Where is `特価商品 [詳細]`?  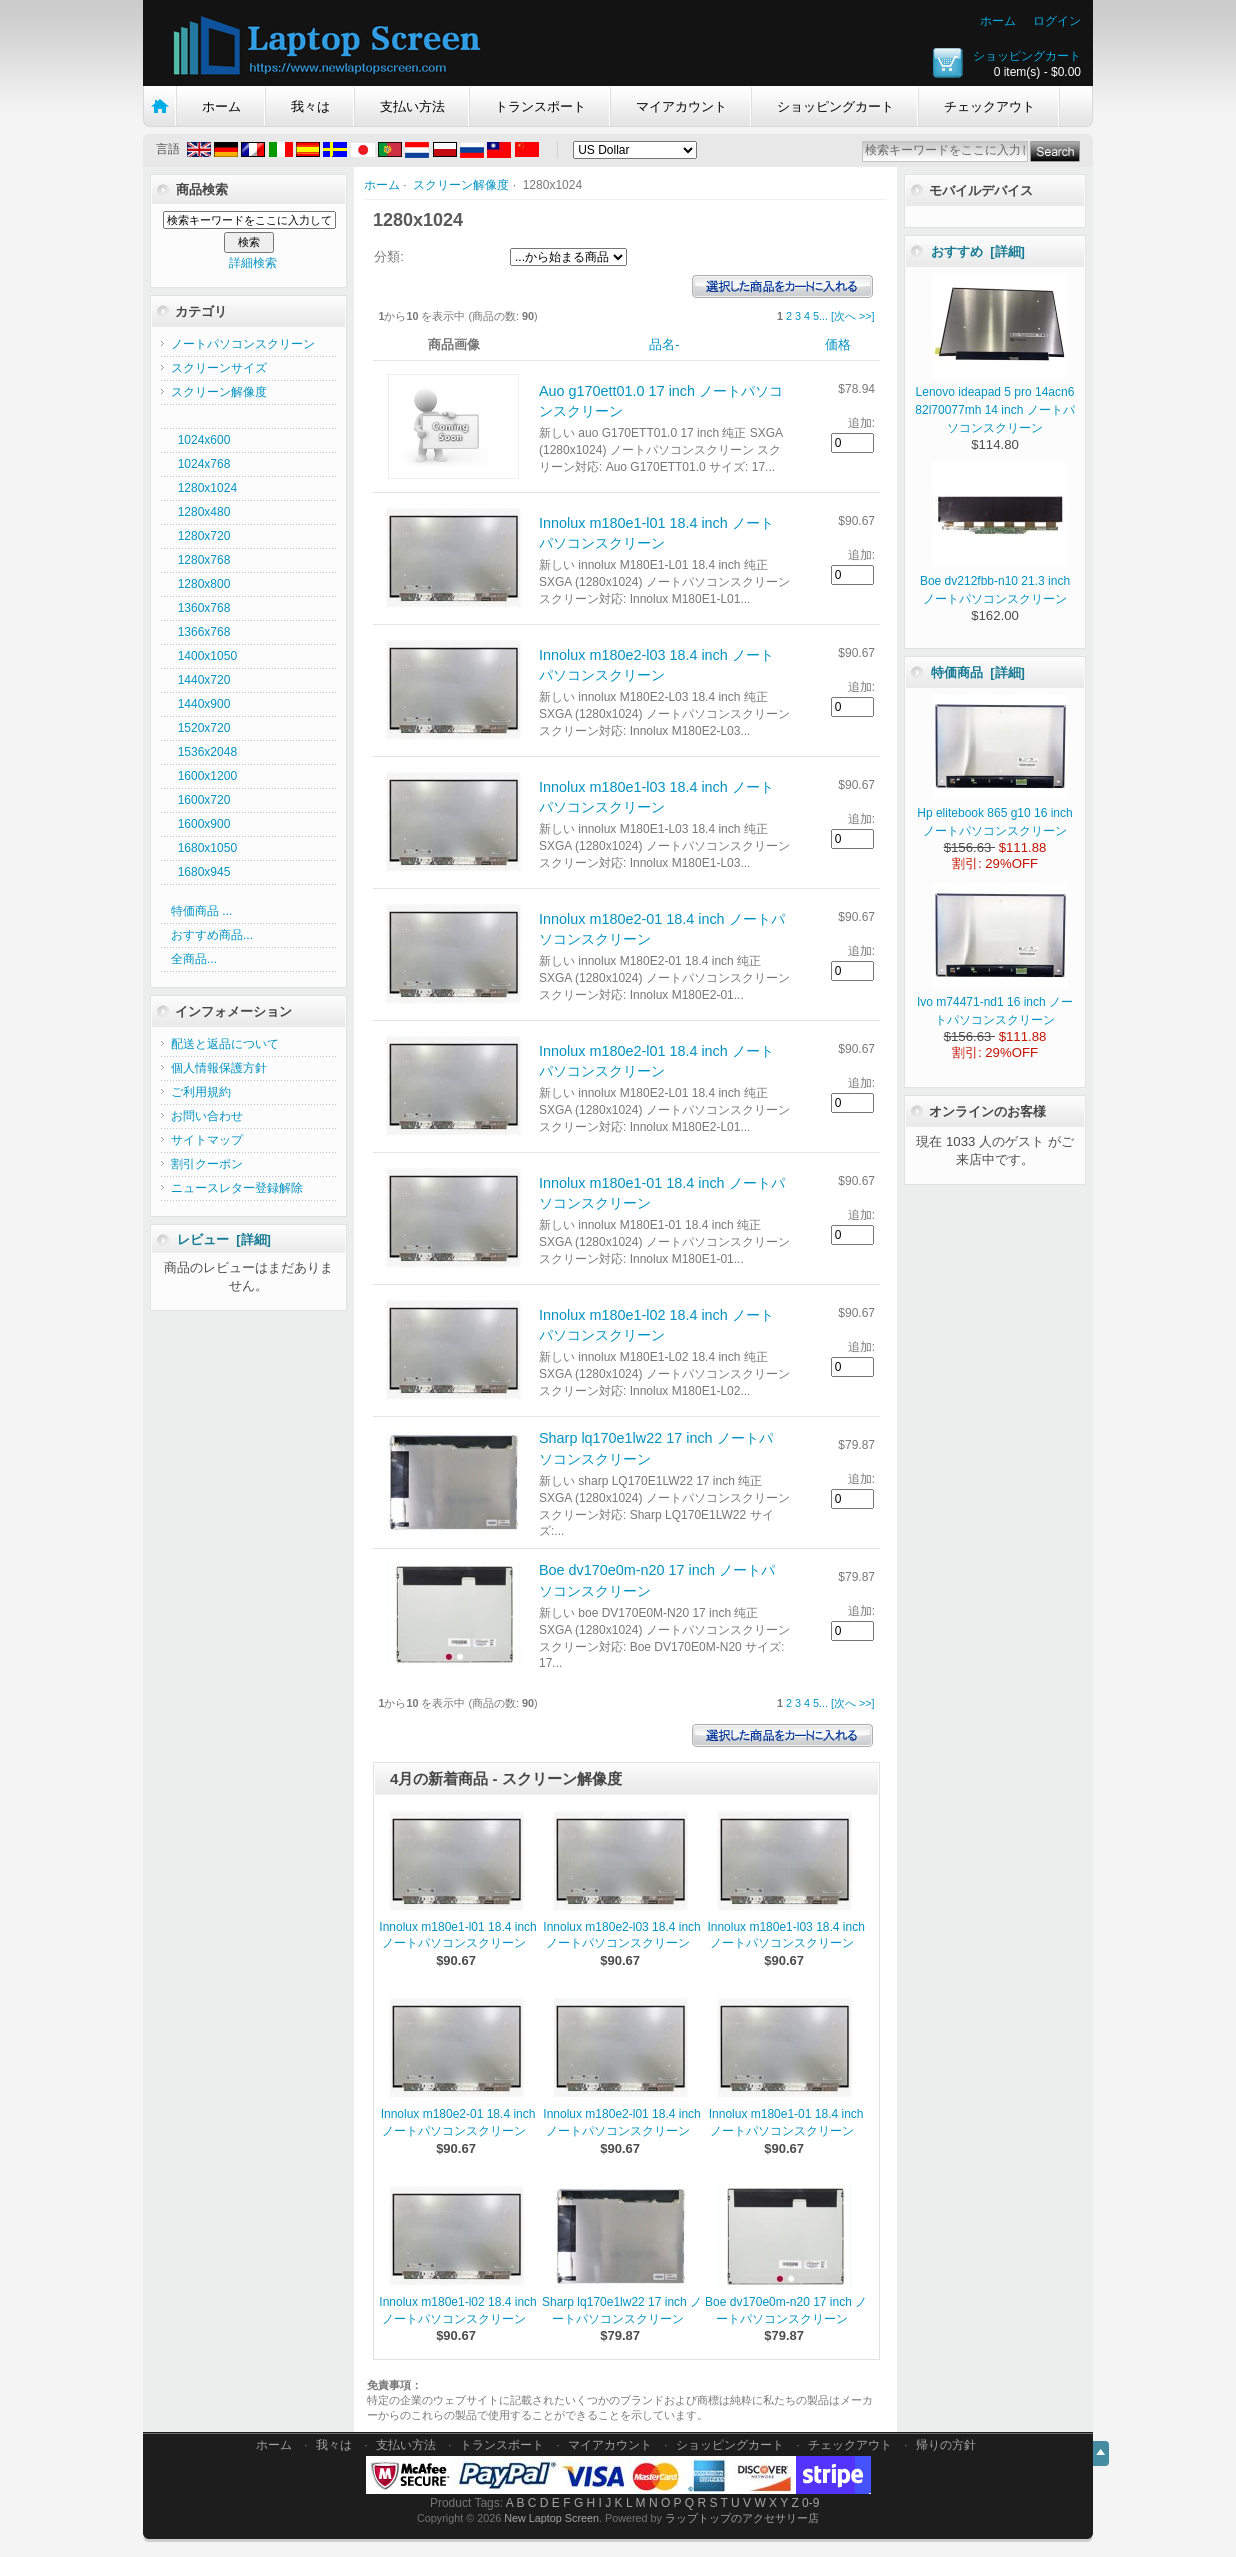 特価商品 [詳細] is located at coordinates (978, 672).